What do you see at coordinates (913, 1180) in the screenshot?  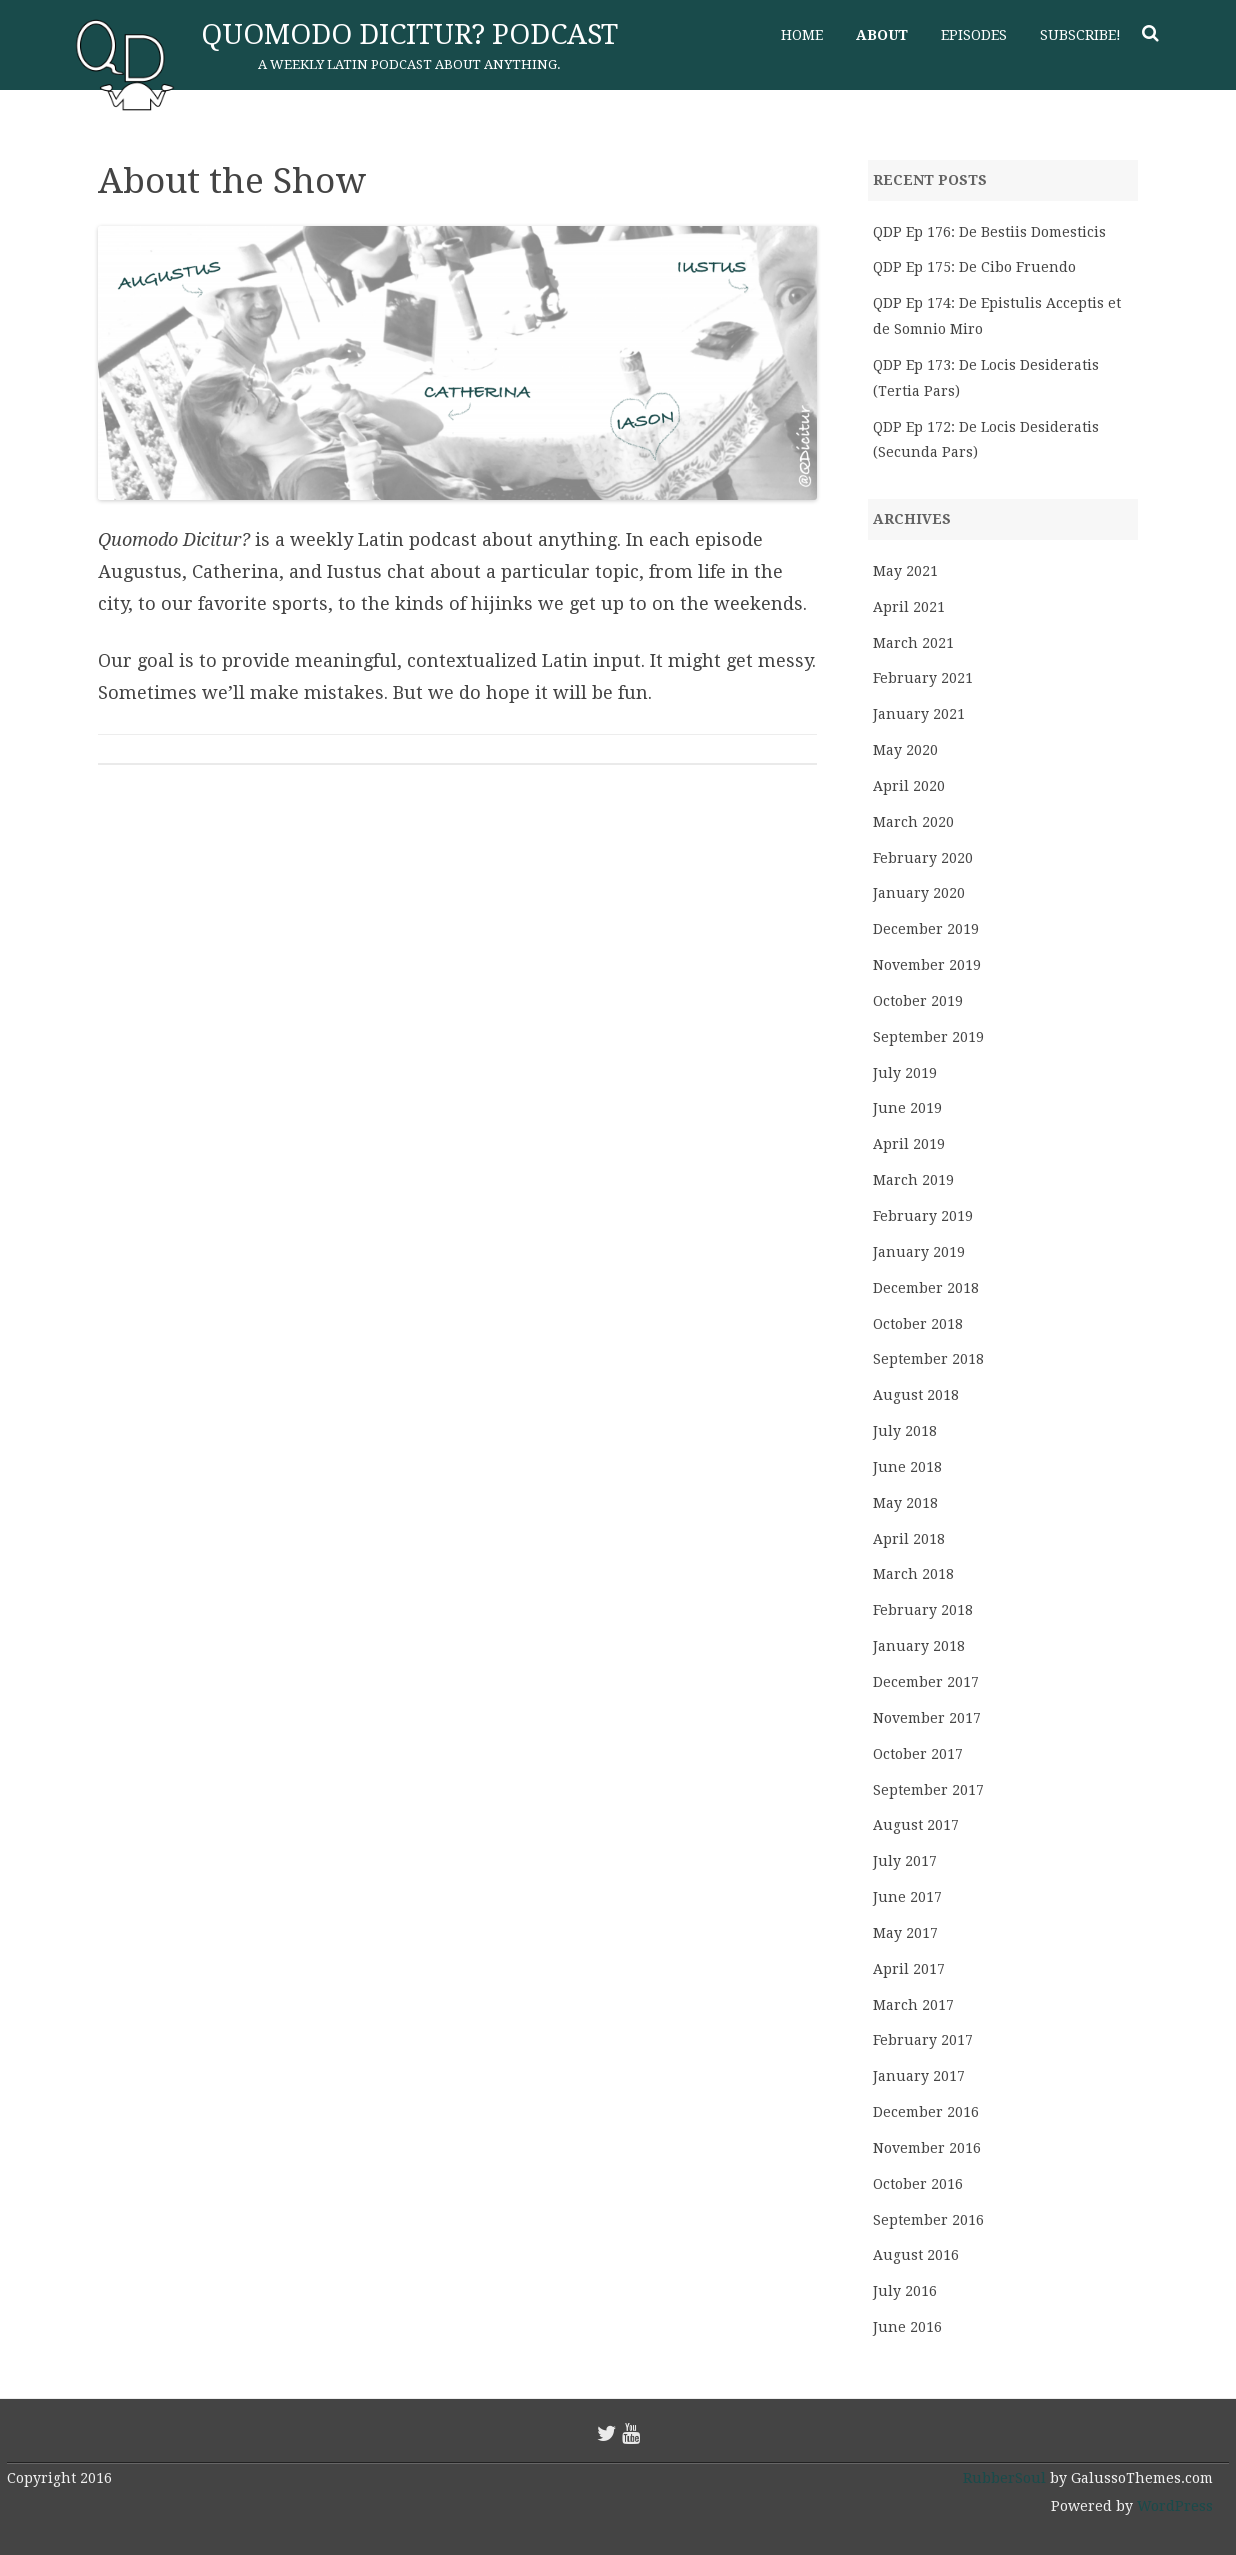 I see `March 2019` at bounding box center [913, 1180].